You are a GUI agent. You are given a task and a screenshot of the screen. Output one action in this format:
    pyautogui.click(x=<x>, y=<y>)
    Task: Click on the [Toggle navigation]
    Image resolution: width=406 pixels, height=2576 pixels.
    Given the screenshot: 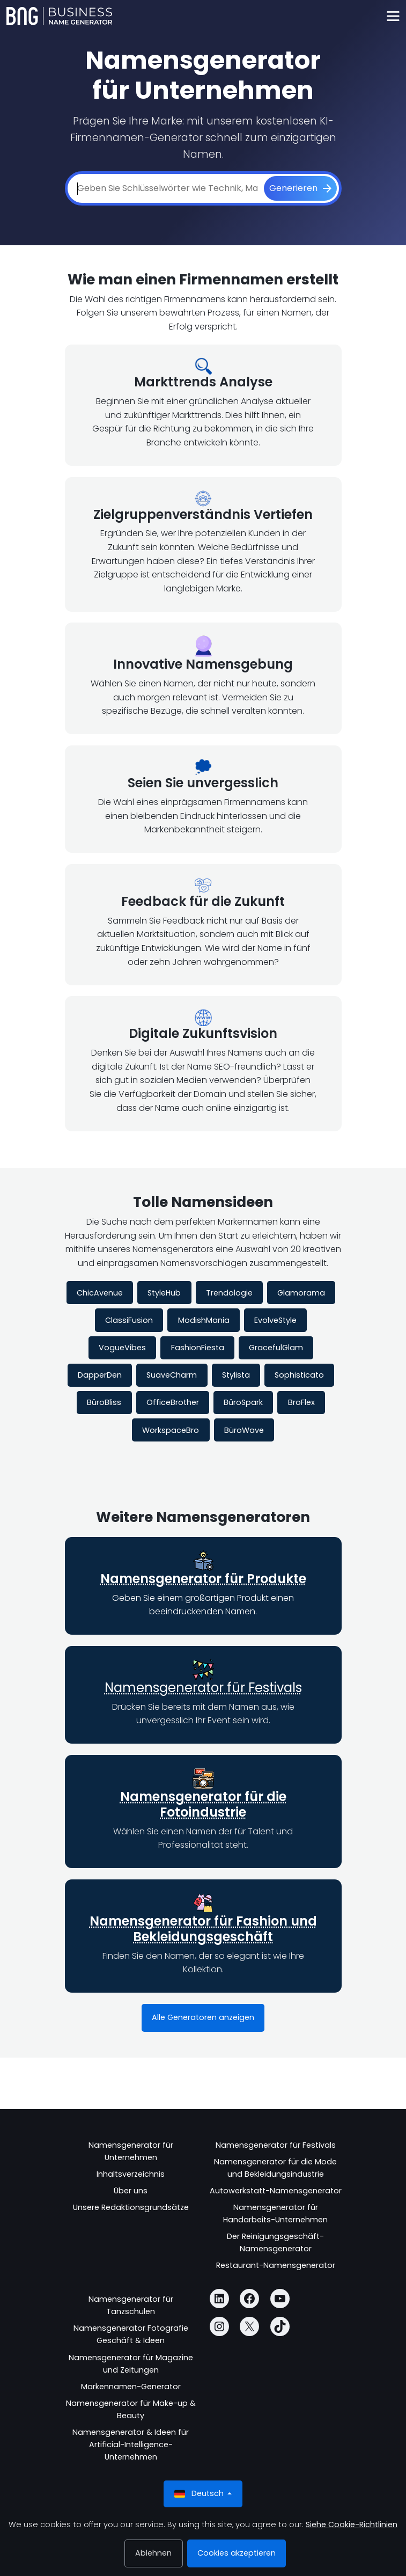 What is the action you would take?
    pyautogui.click(x=393, y=16)
    